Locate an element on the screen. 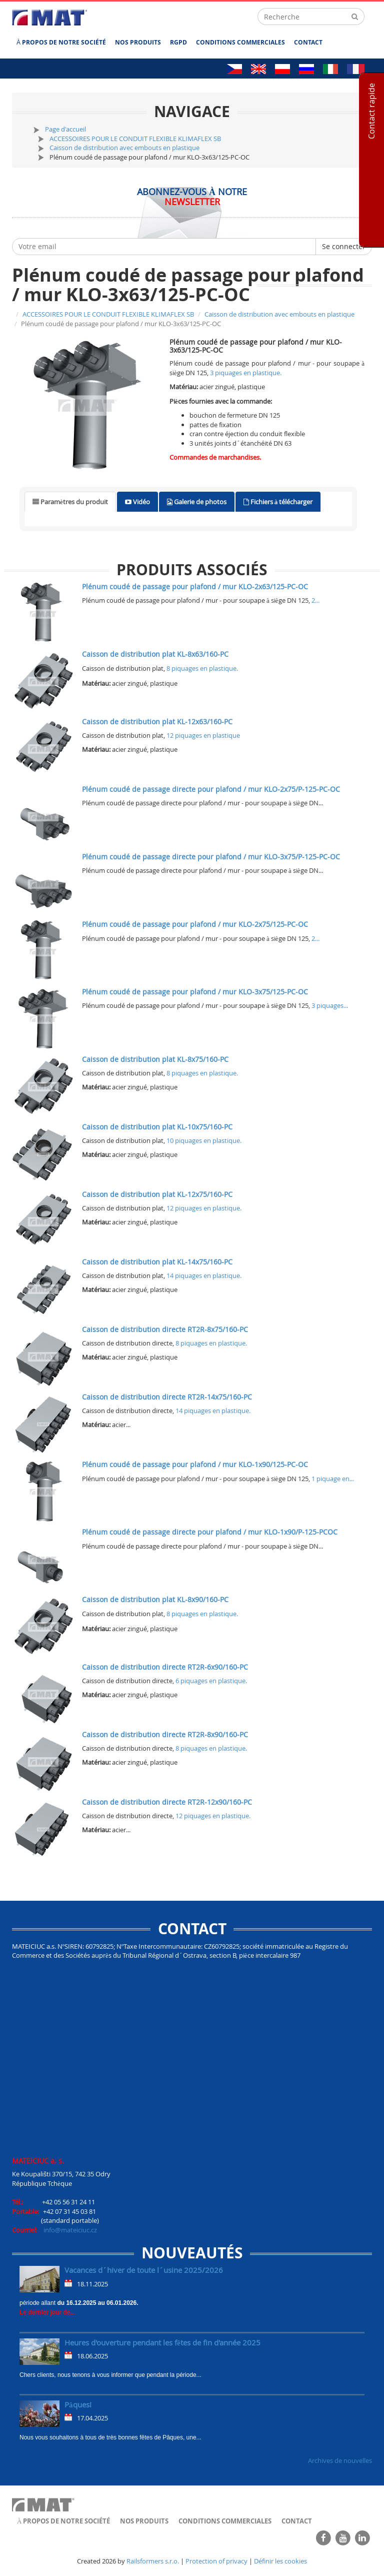  Plénum coudé de passage pour plafond / mur KLO-1x90/125-PC-OC is located at coordinates (195, 1464).